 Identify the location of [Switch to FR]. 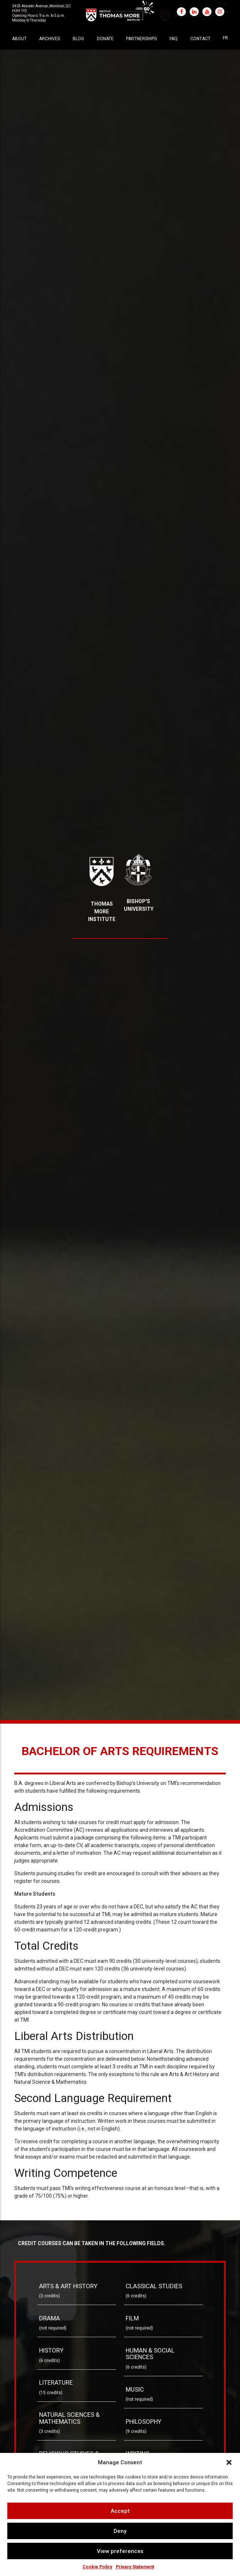
(225, 38).